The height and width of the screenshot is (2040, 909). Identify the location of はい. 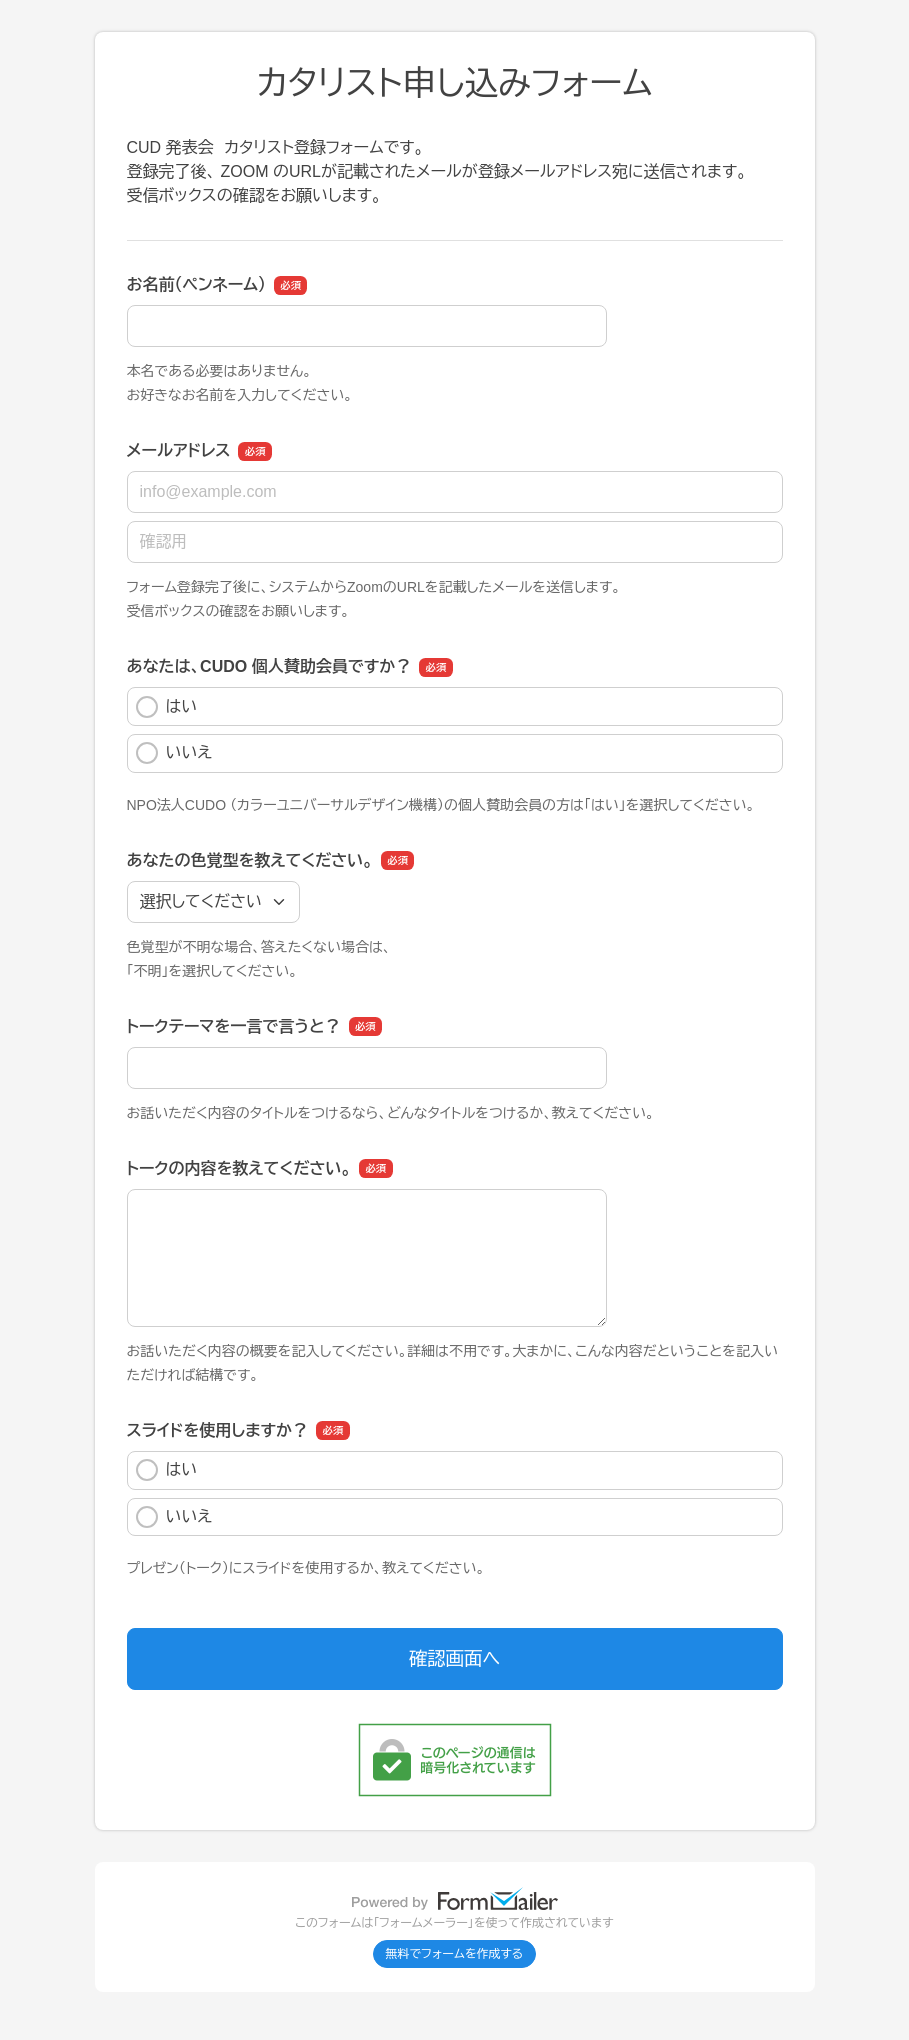
(167, 707).